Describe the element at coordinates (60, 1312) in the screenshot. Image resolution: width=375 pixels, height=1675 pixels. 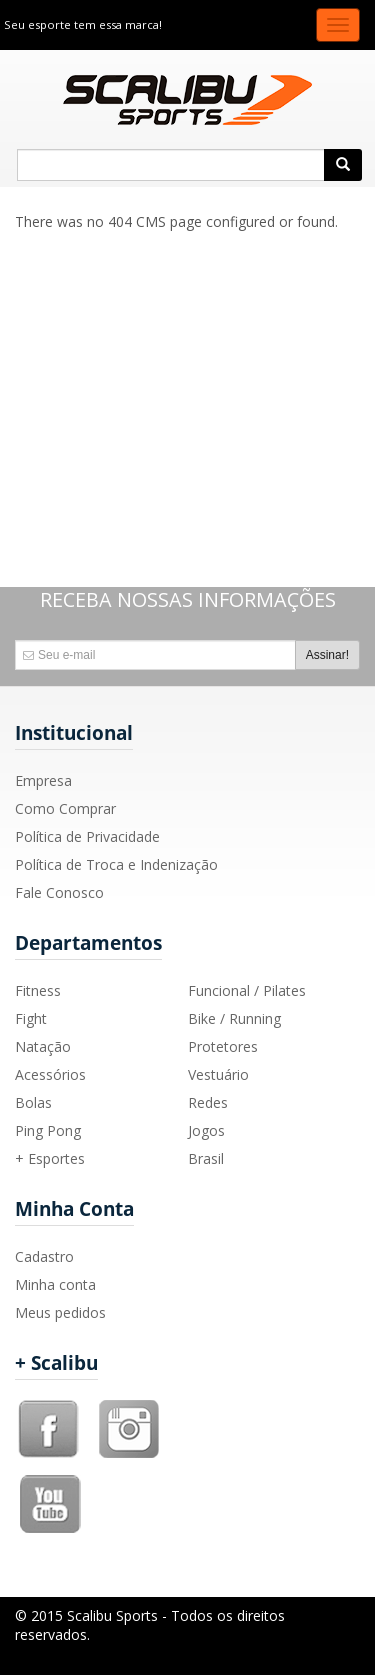
I see `Meus pedidos` at that location.